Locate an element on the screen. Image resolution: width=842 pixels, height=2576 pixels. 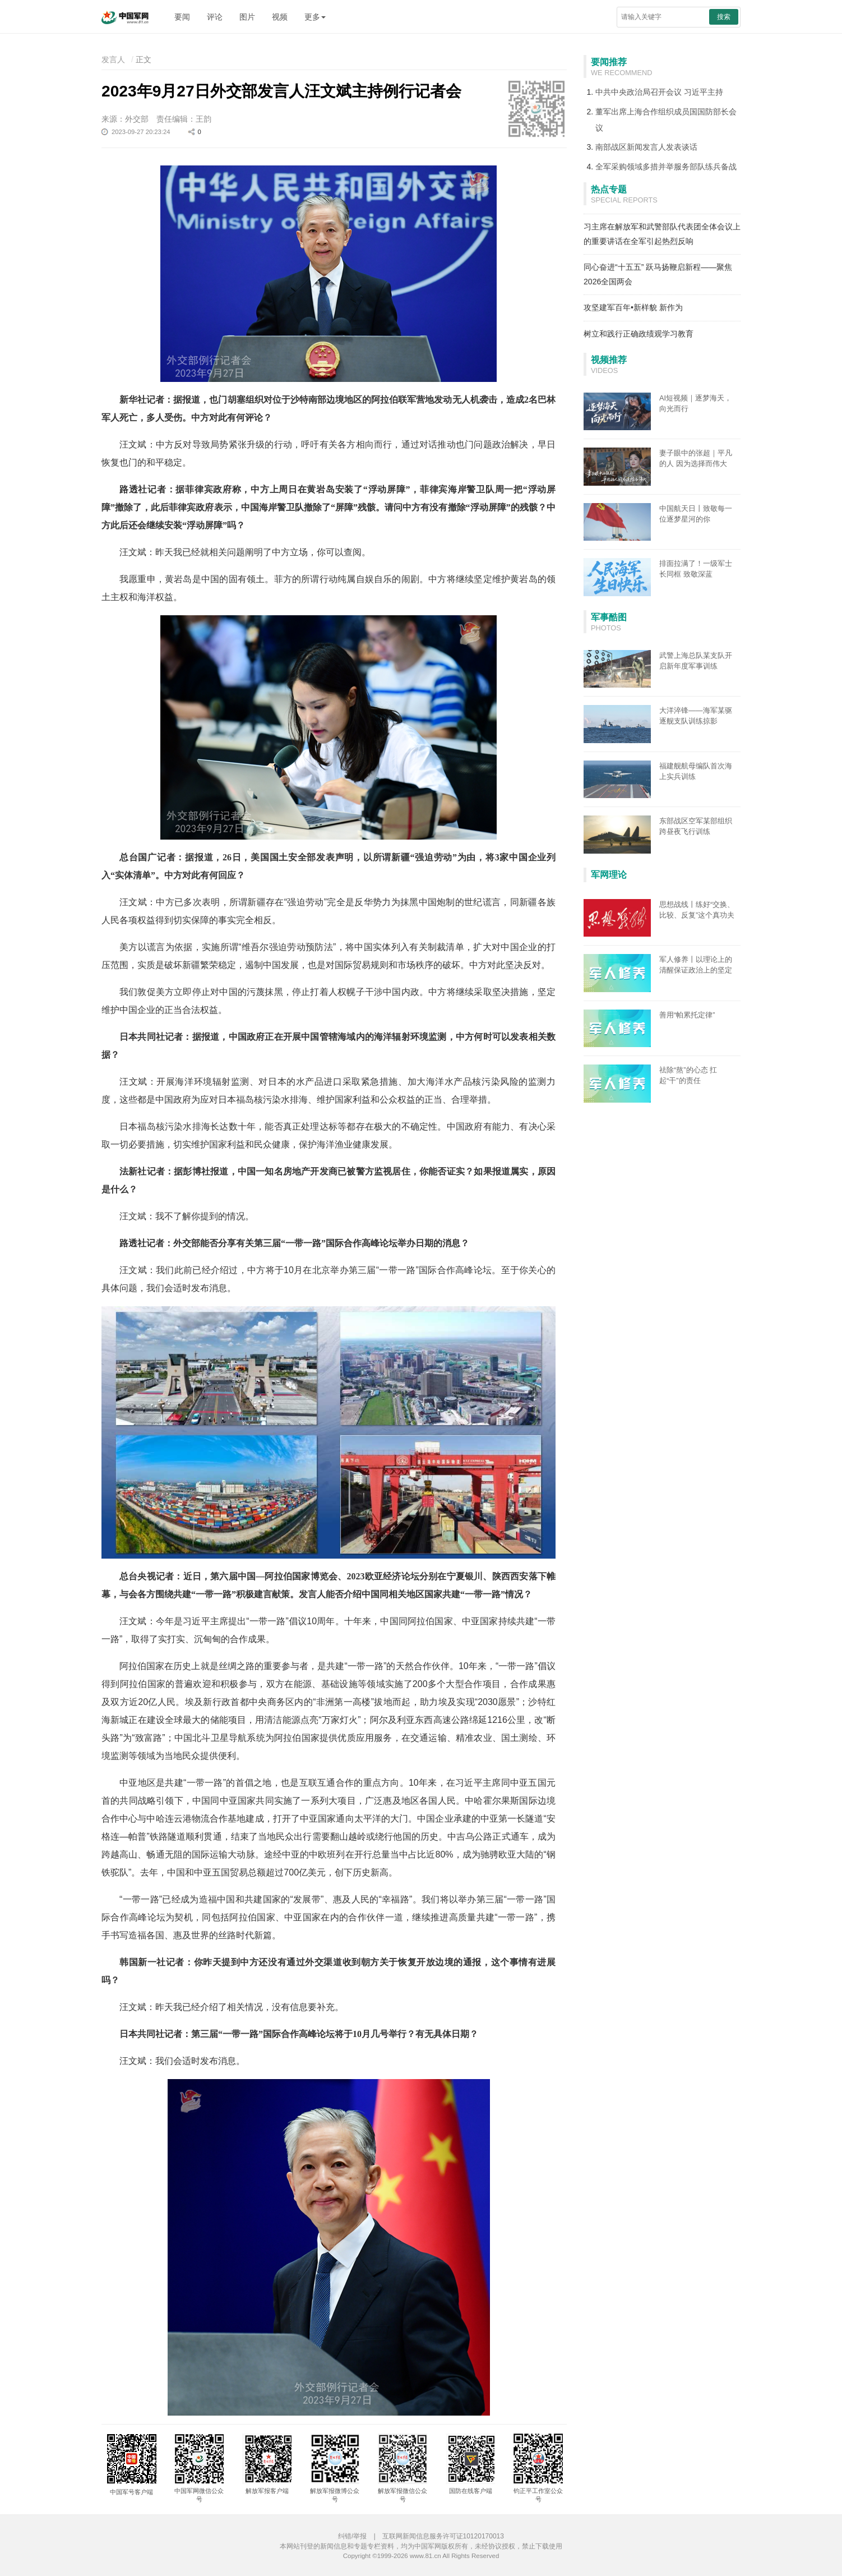
搜索 is located at coordinates (723, 17).